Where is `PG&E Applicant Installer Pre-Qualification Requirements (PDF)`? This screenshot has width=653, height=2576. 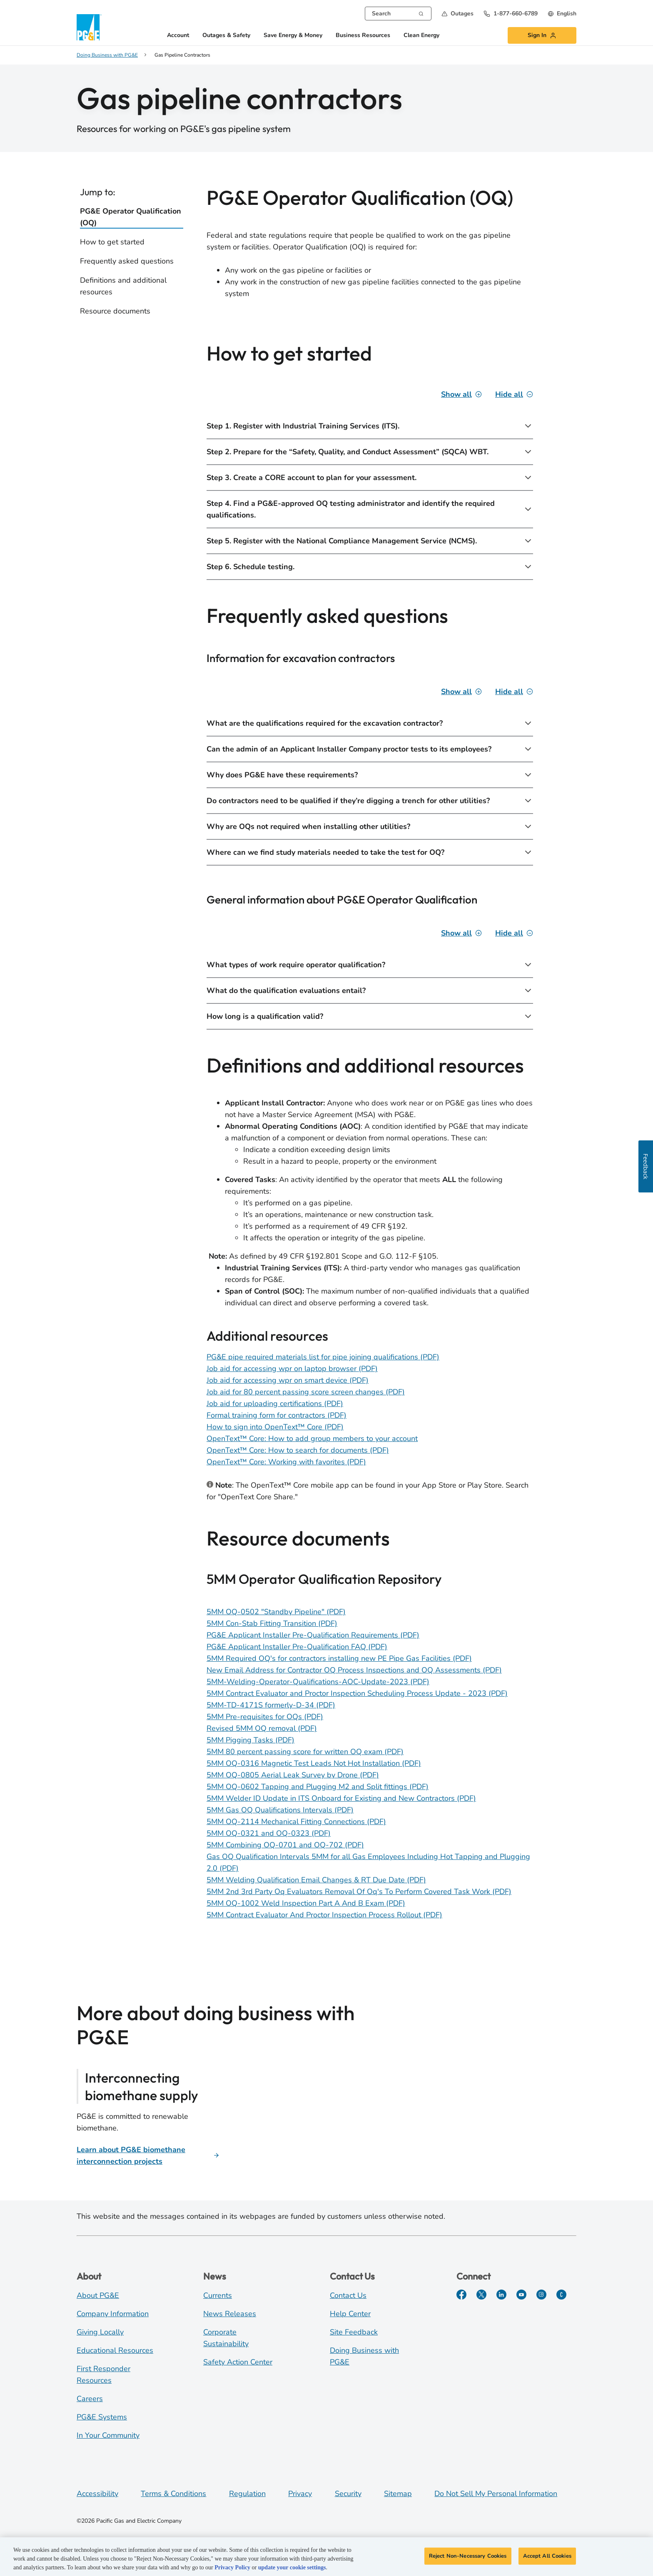 PG&E Applicant Installer Pre-Qualification Requirements (PDF) is located at coordinates (313, 1635).